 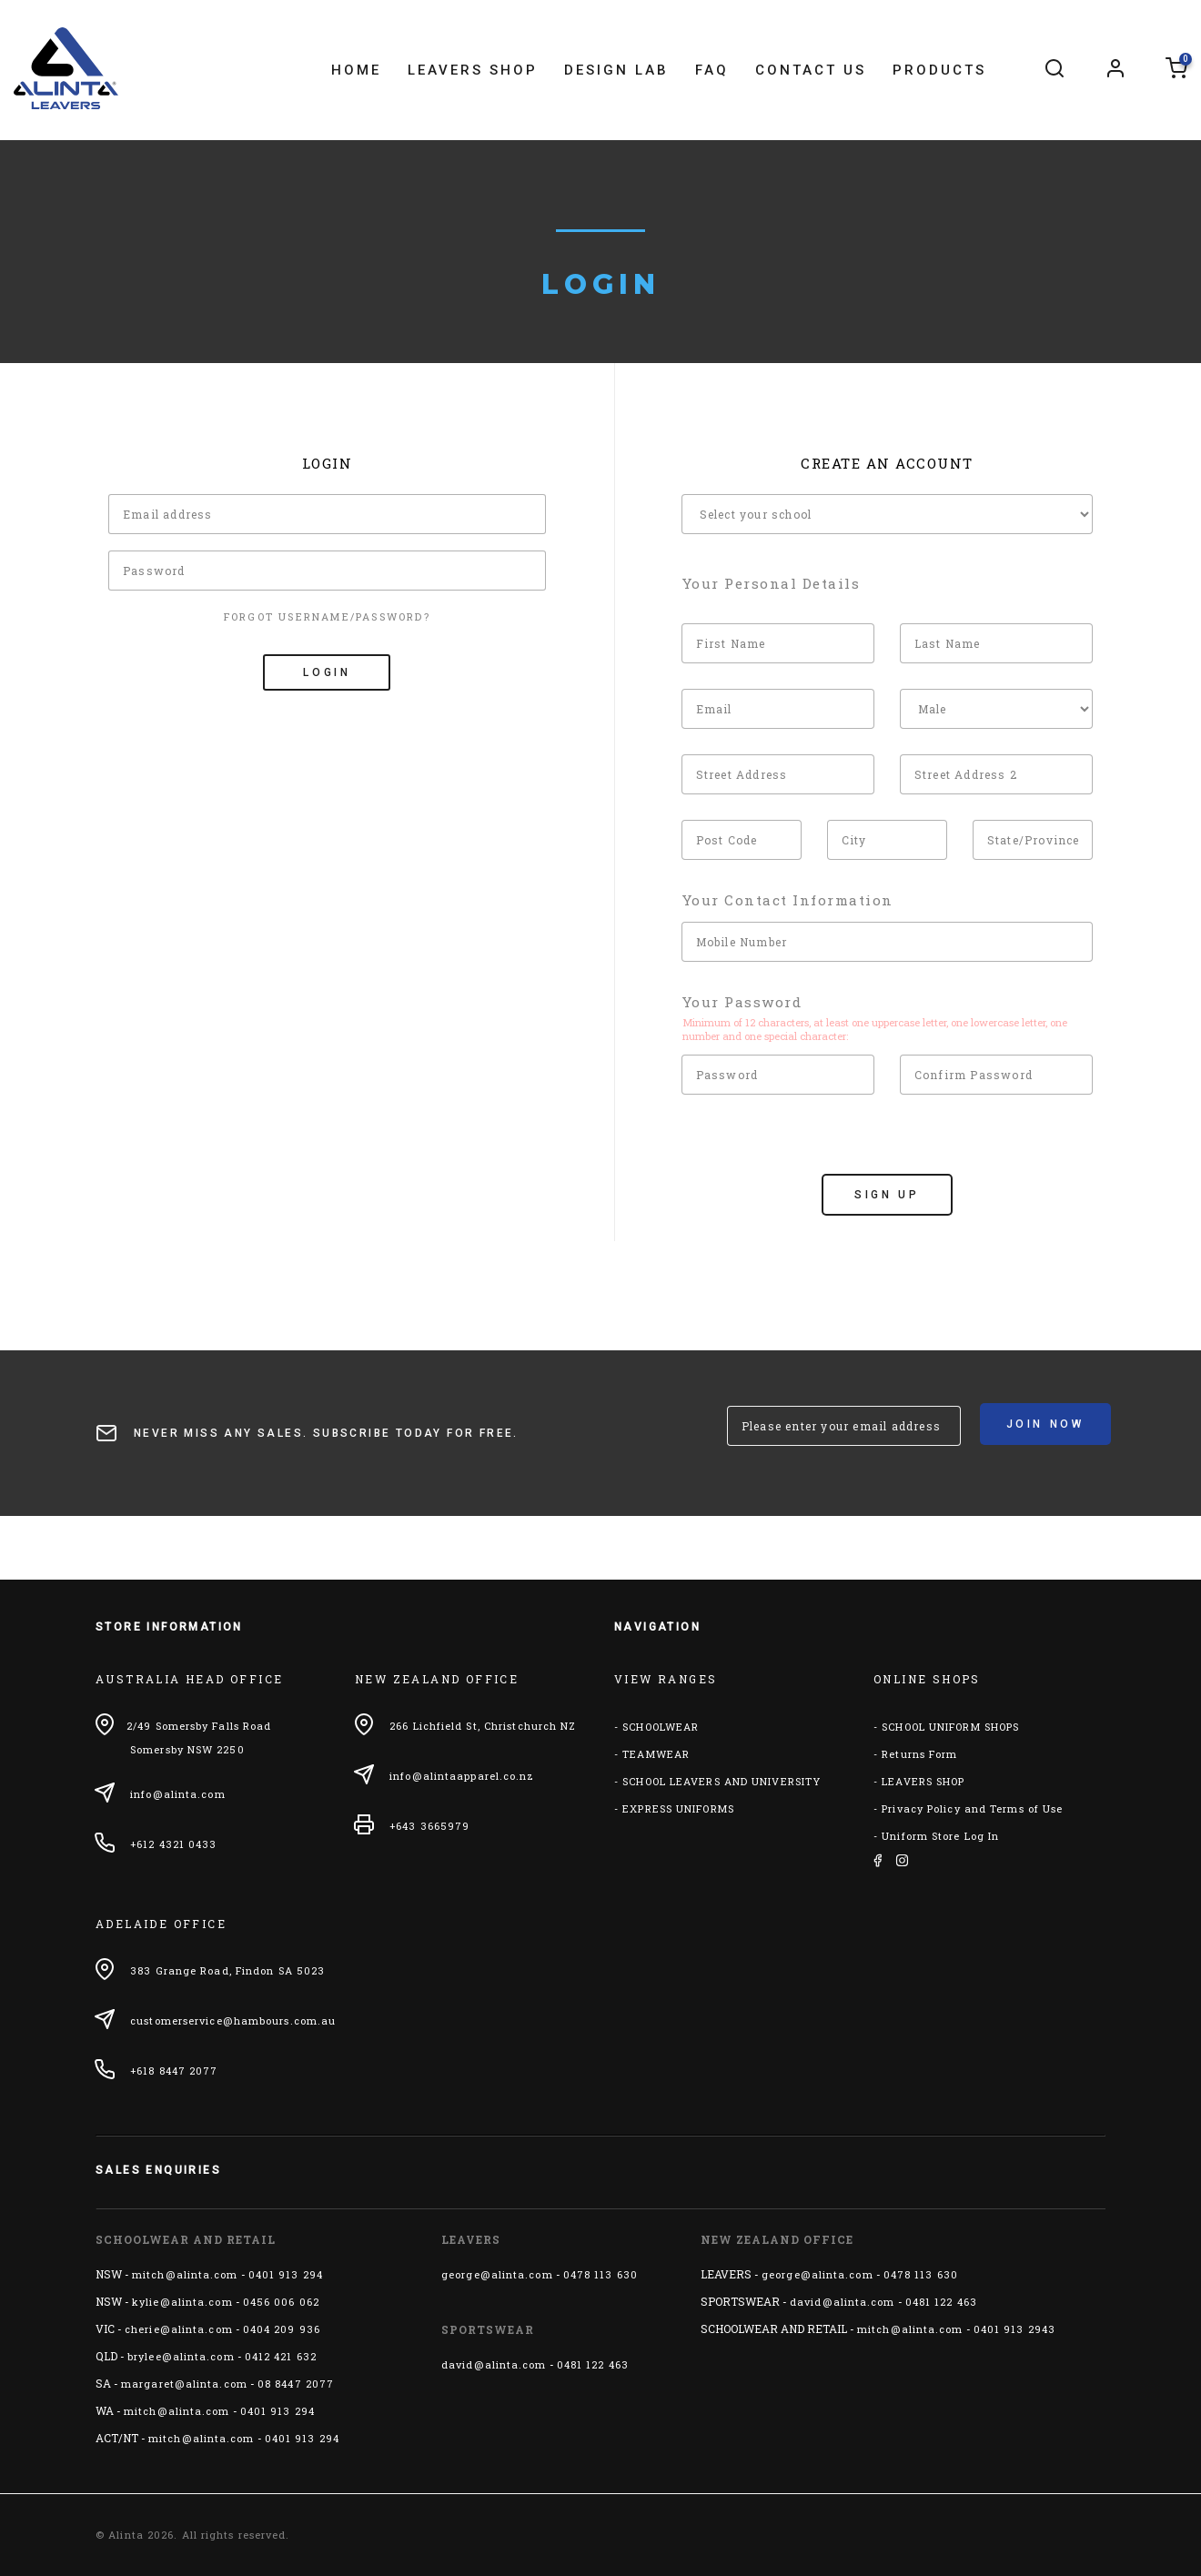 What do you see at coordinates (1014, 2329) in the screenshot?
I see `0401 913 2943` at bounding box center [1014, 2329].